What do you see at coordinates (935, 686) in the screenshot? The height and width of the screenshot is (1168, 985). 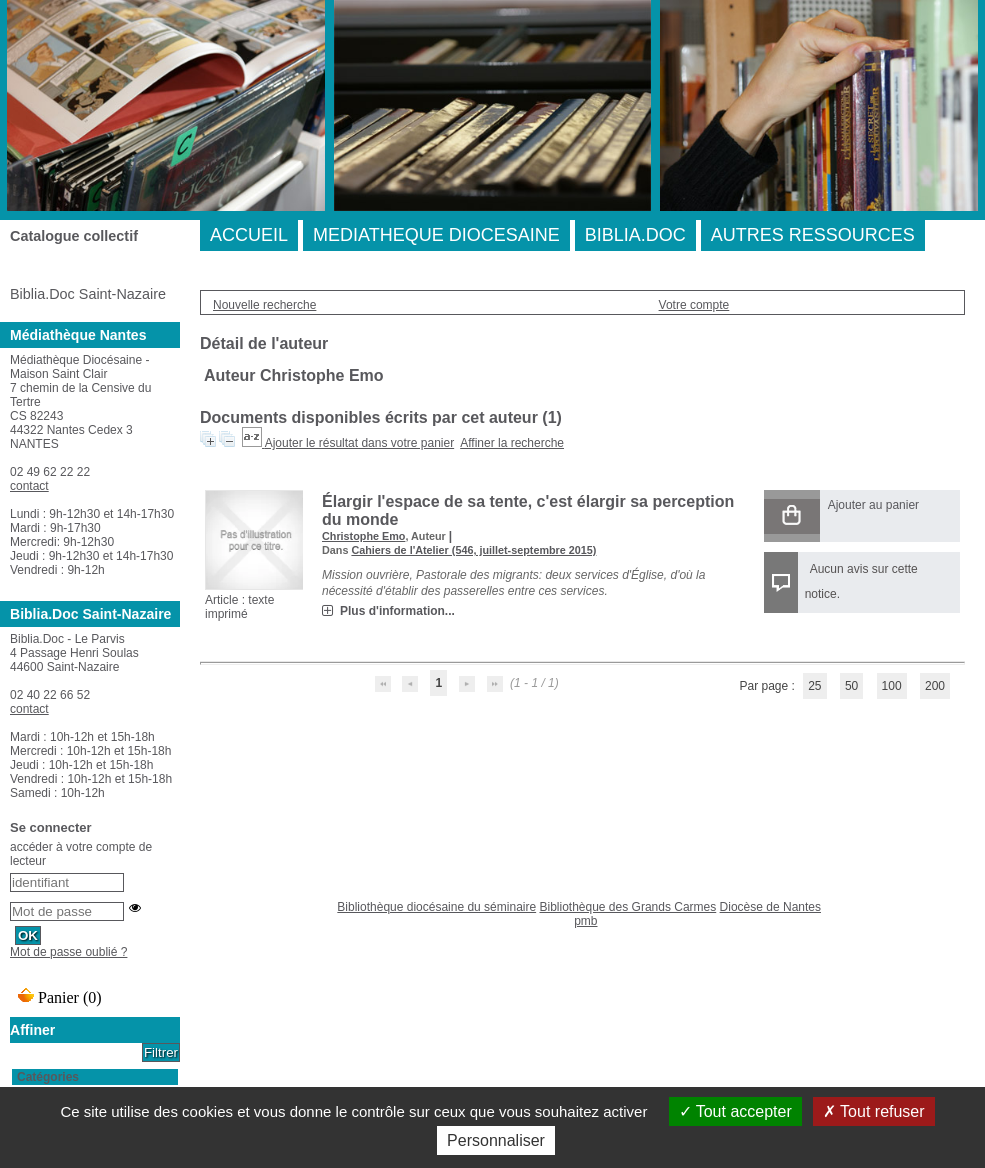 I see `200` at bounding box center [935, 686].